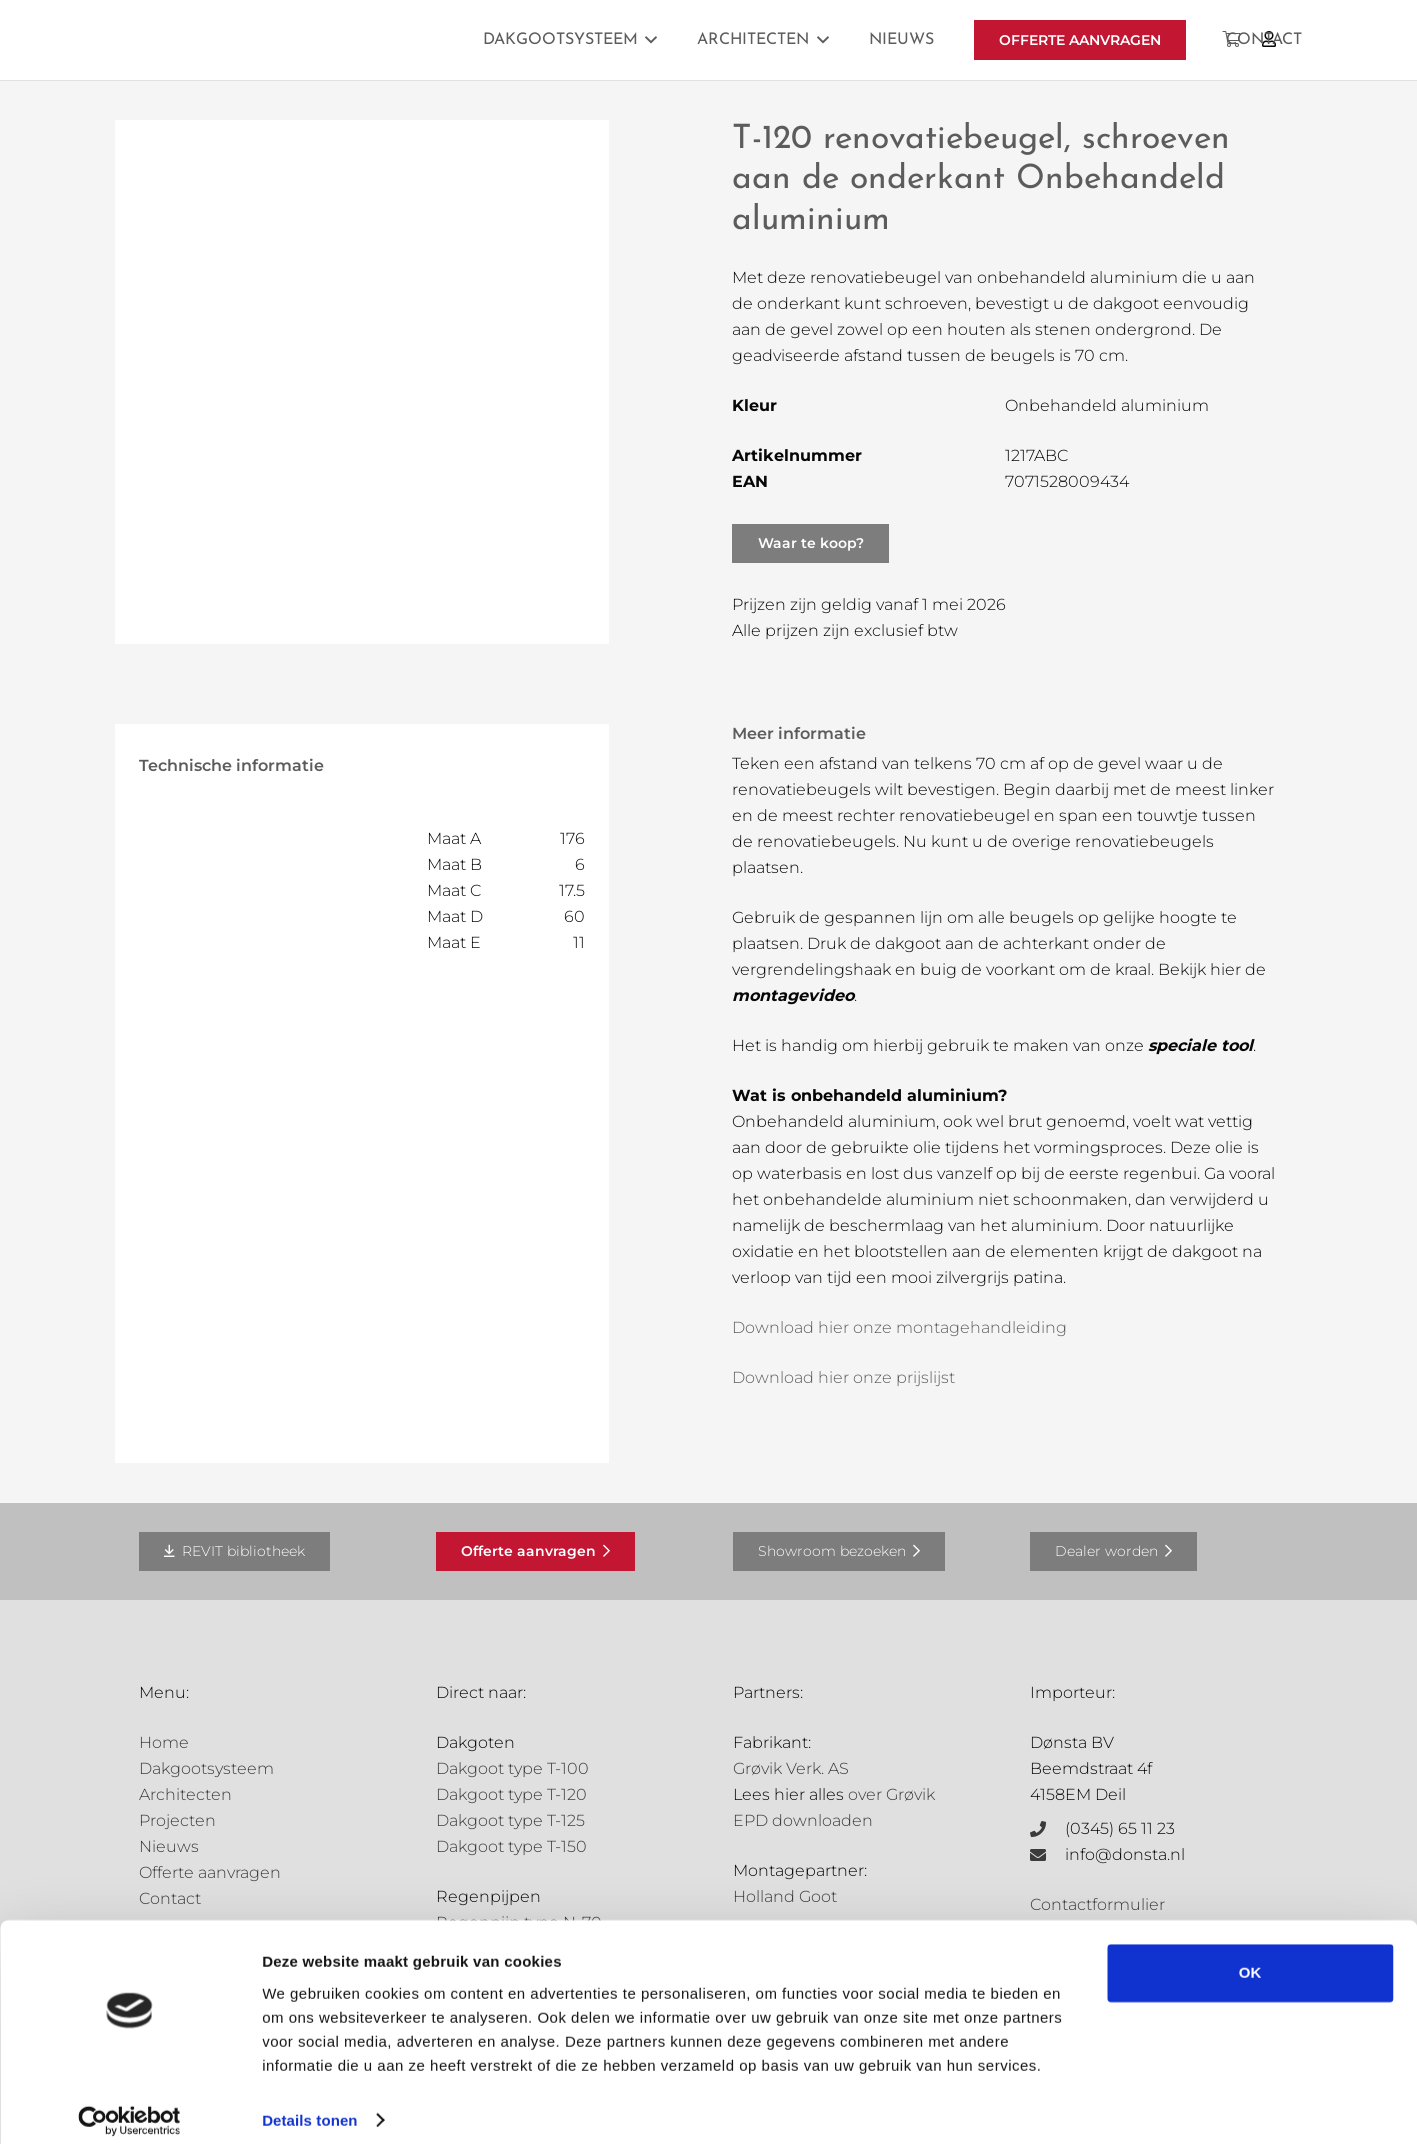  Describe the element at coordinates (648, 40) in the screenshot. I see `[button]` at that location.